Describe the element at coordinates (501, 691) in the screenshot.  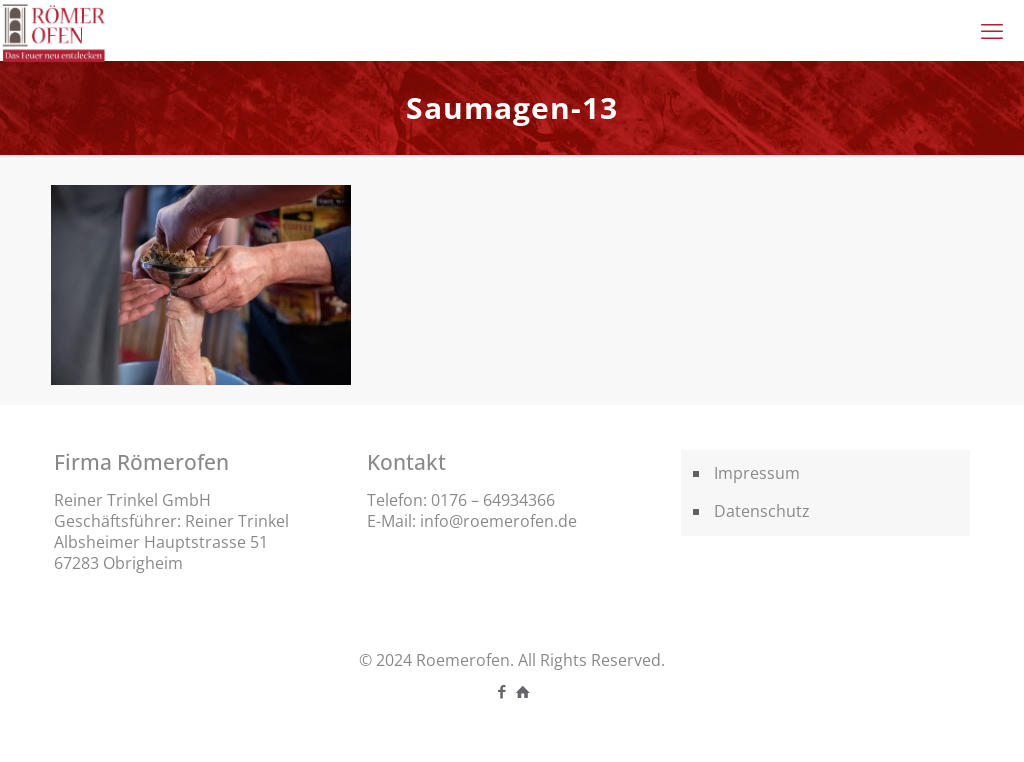
I see `[Facebook icon]` at that location.